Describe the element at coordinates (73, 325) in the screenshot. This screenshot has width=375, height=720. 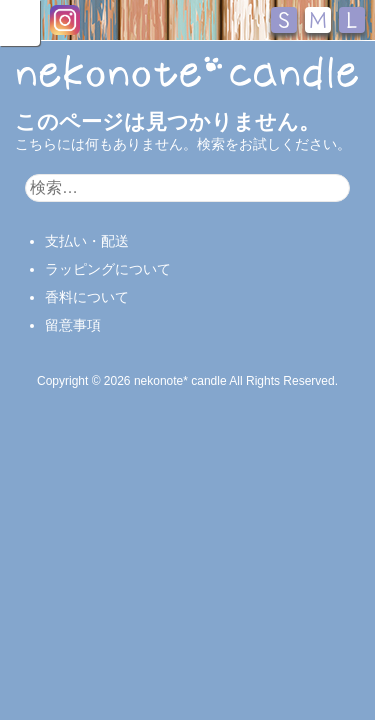
I see `留意事項` at that location.